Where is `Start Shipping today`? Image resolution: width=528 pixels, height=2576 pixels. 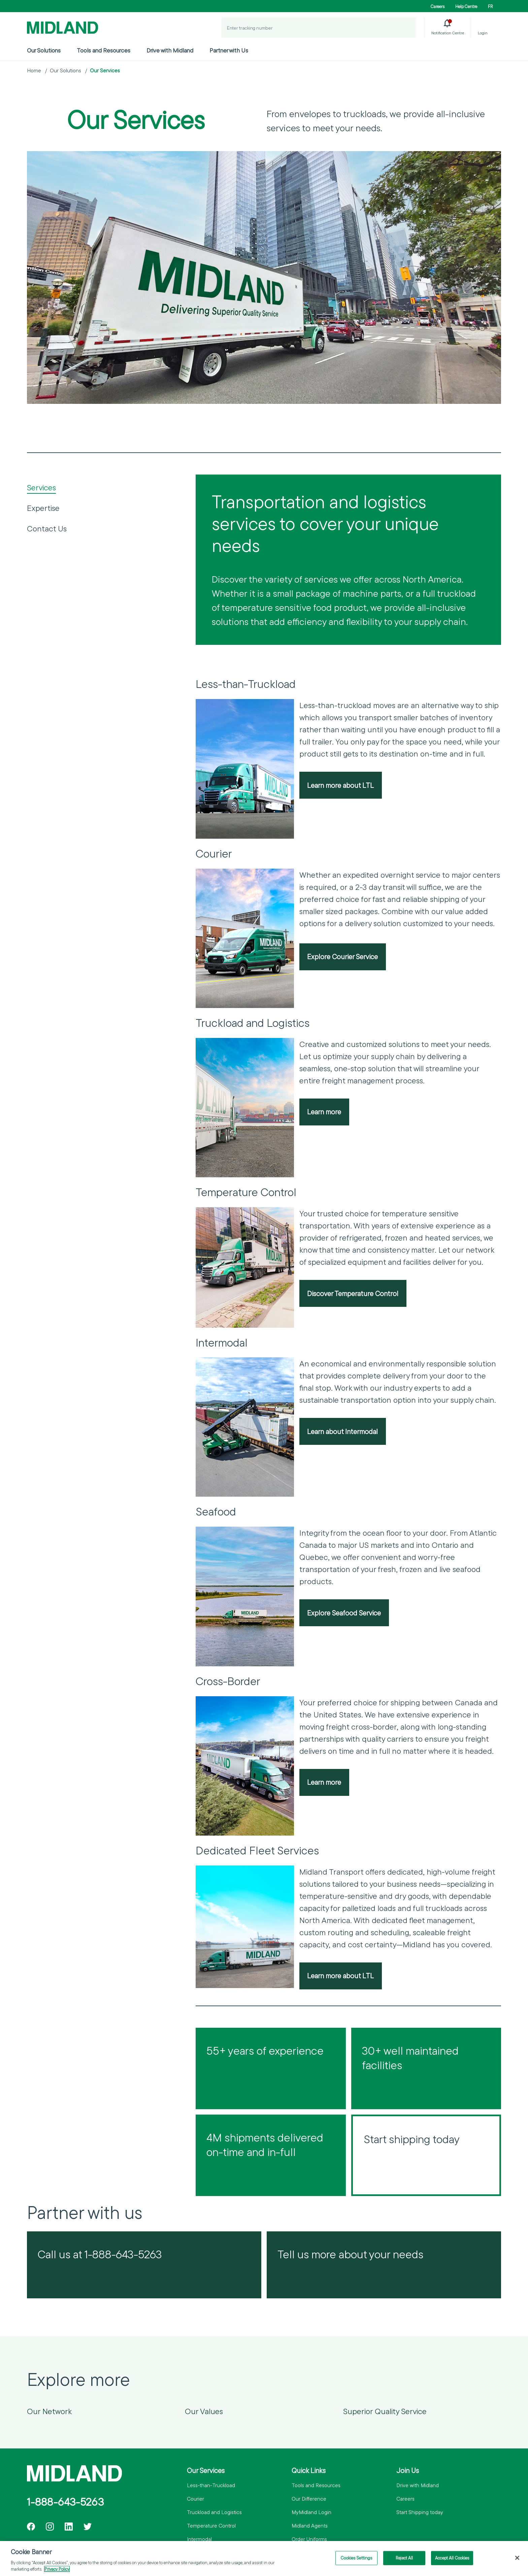
Start Shipping today is located at coordinates (419, 2512).